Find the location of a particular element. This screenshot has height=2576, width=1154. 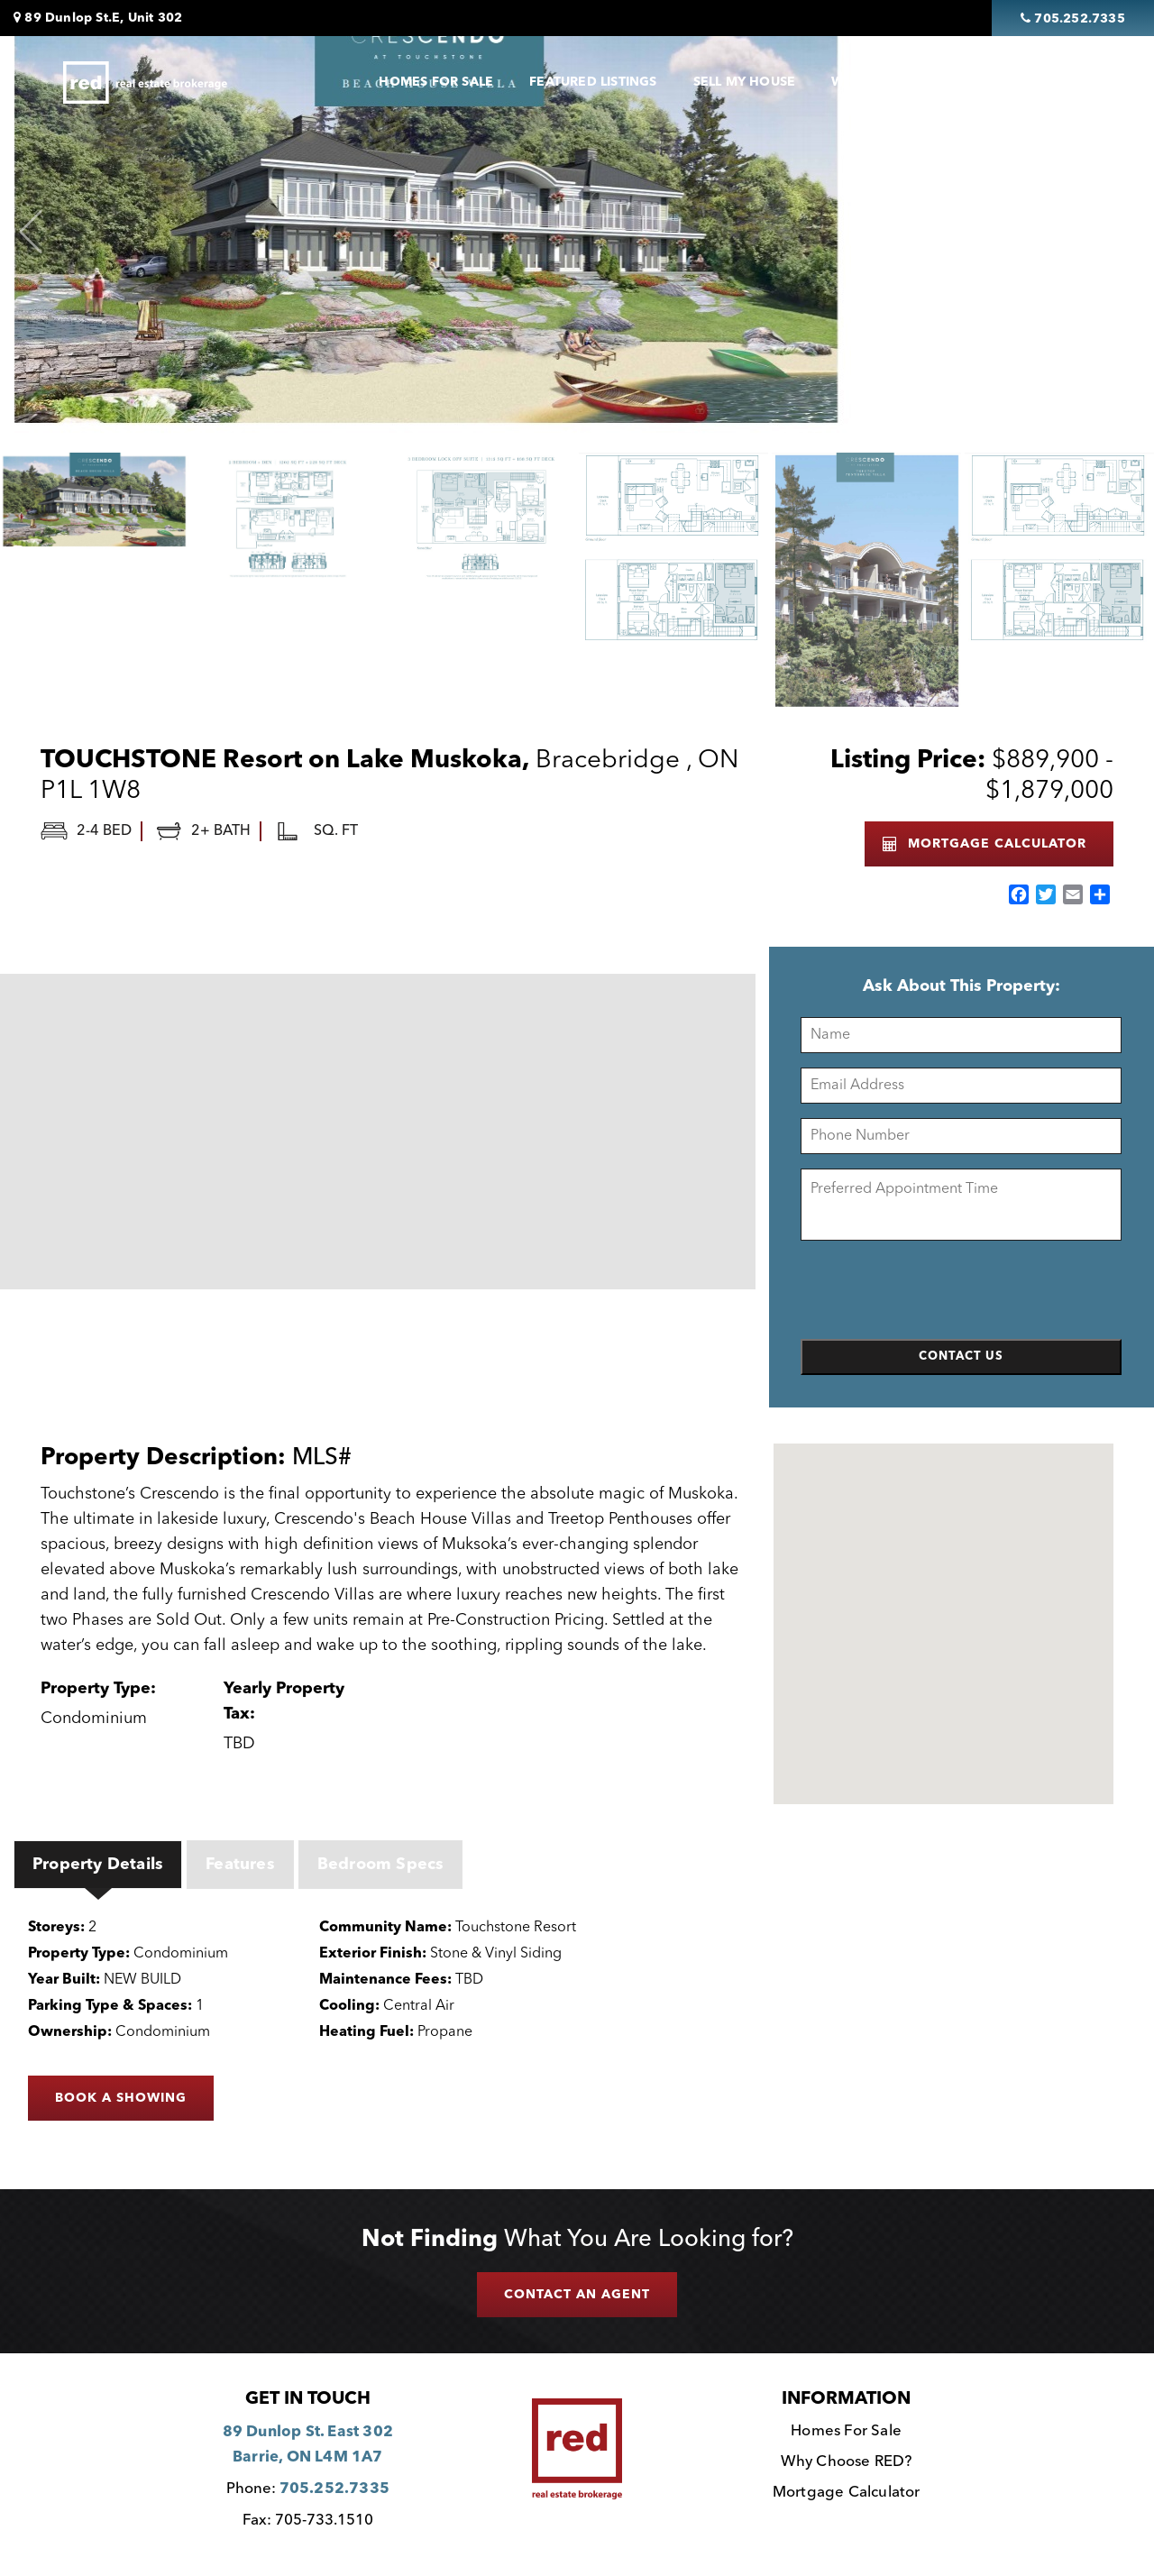

Sell My House is located at coordinates (744, 82).